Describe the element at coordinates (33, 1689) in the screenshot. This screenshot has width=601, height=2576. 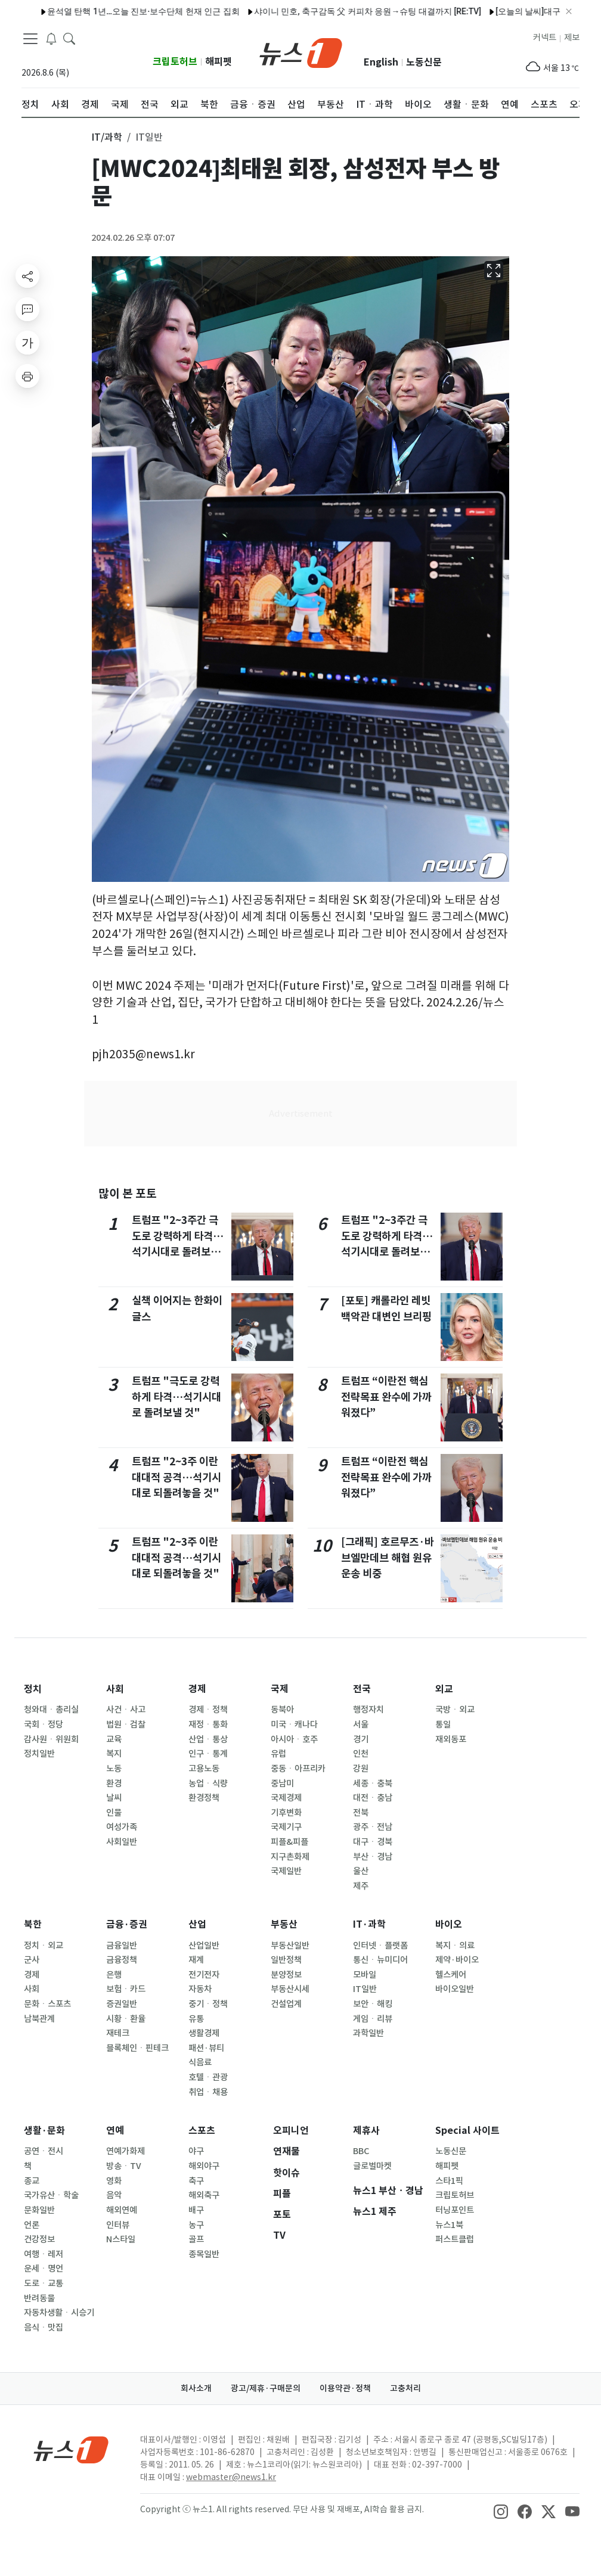
I see `정치` at that location.